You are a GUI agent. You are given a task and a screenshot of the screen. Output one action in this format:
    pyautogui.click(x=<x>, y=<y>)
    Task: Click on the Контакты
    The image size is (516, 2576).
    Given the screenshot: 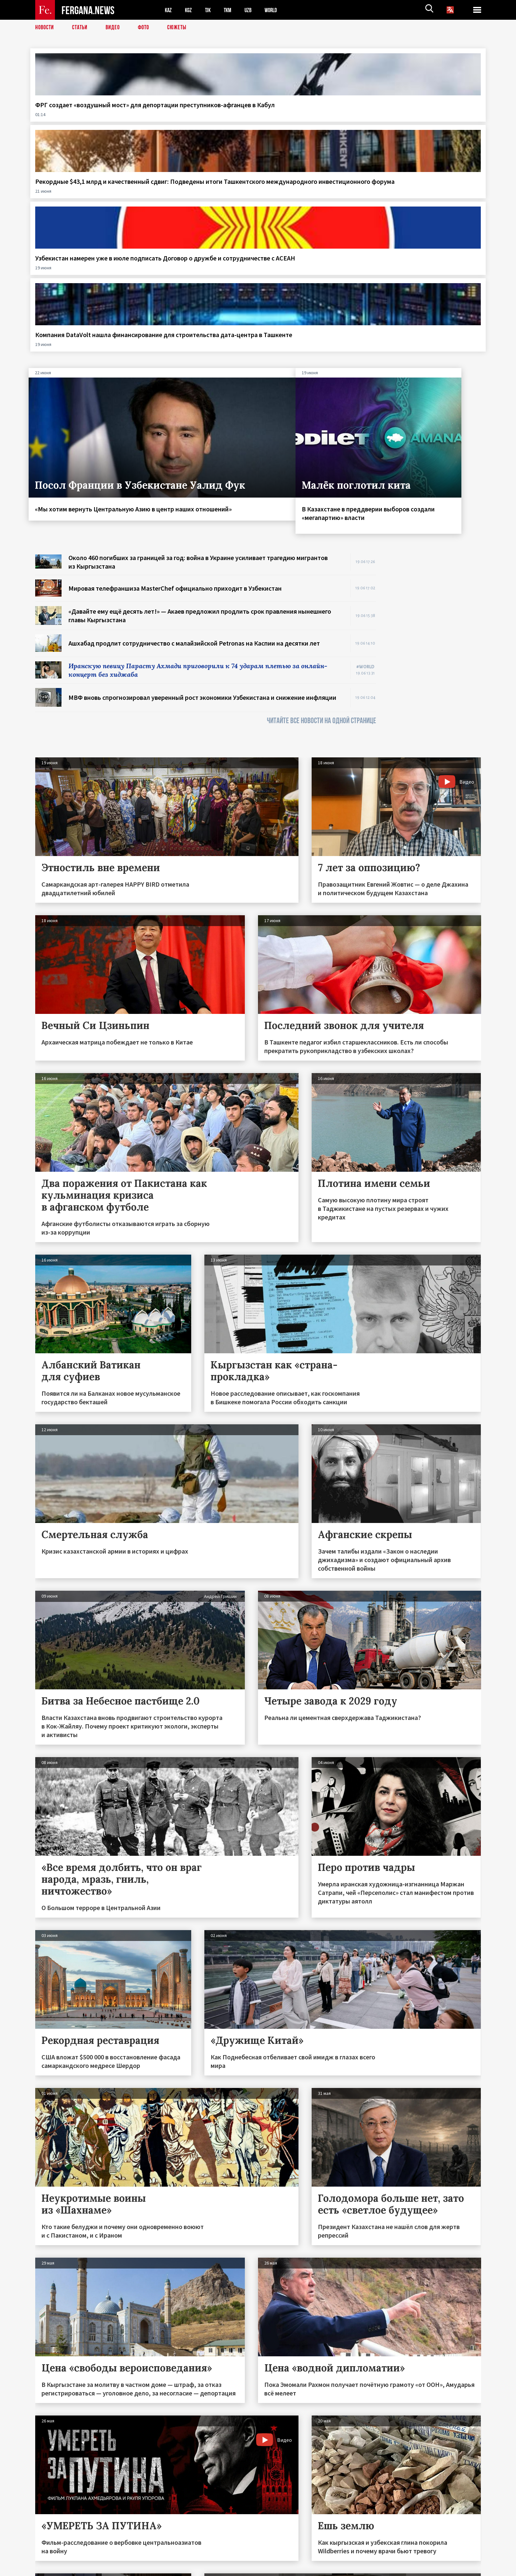 What is the action you would take?
    pyautogui.click(x=51, y=2556)
    